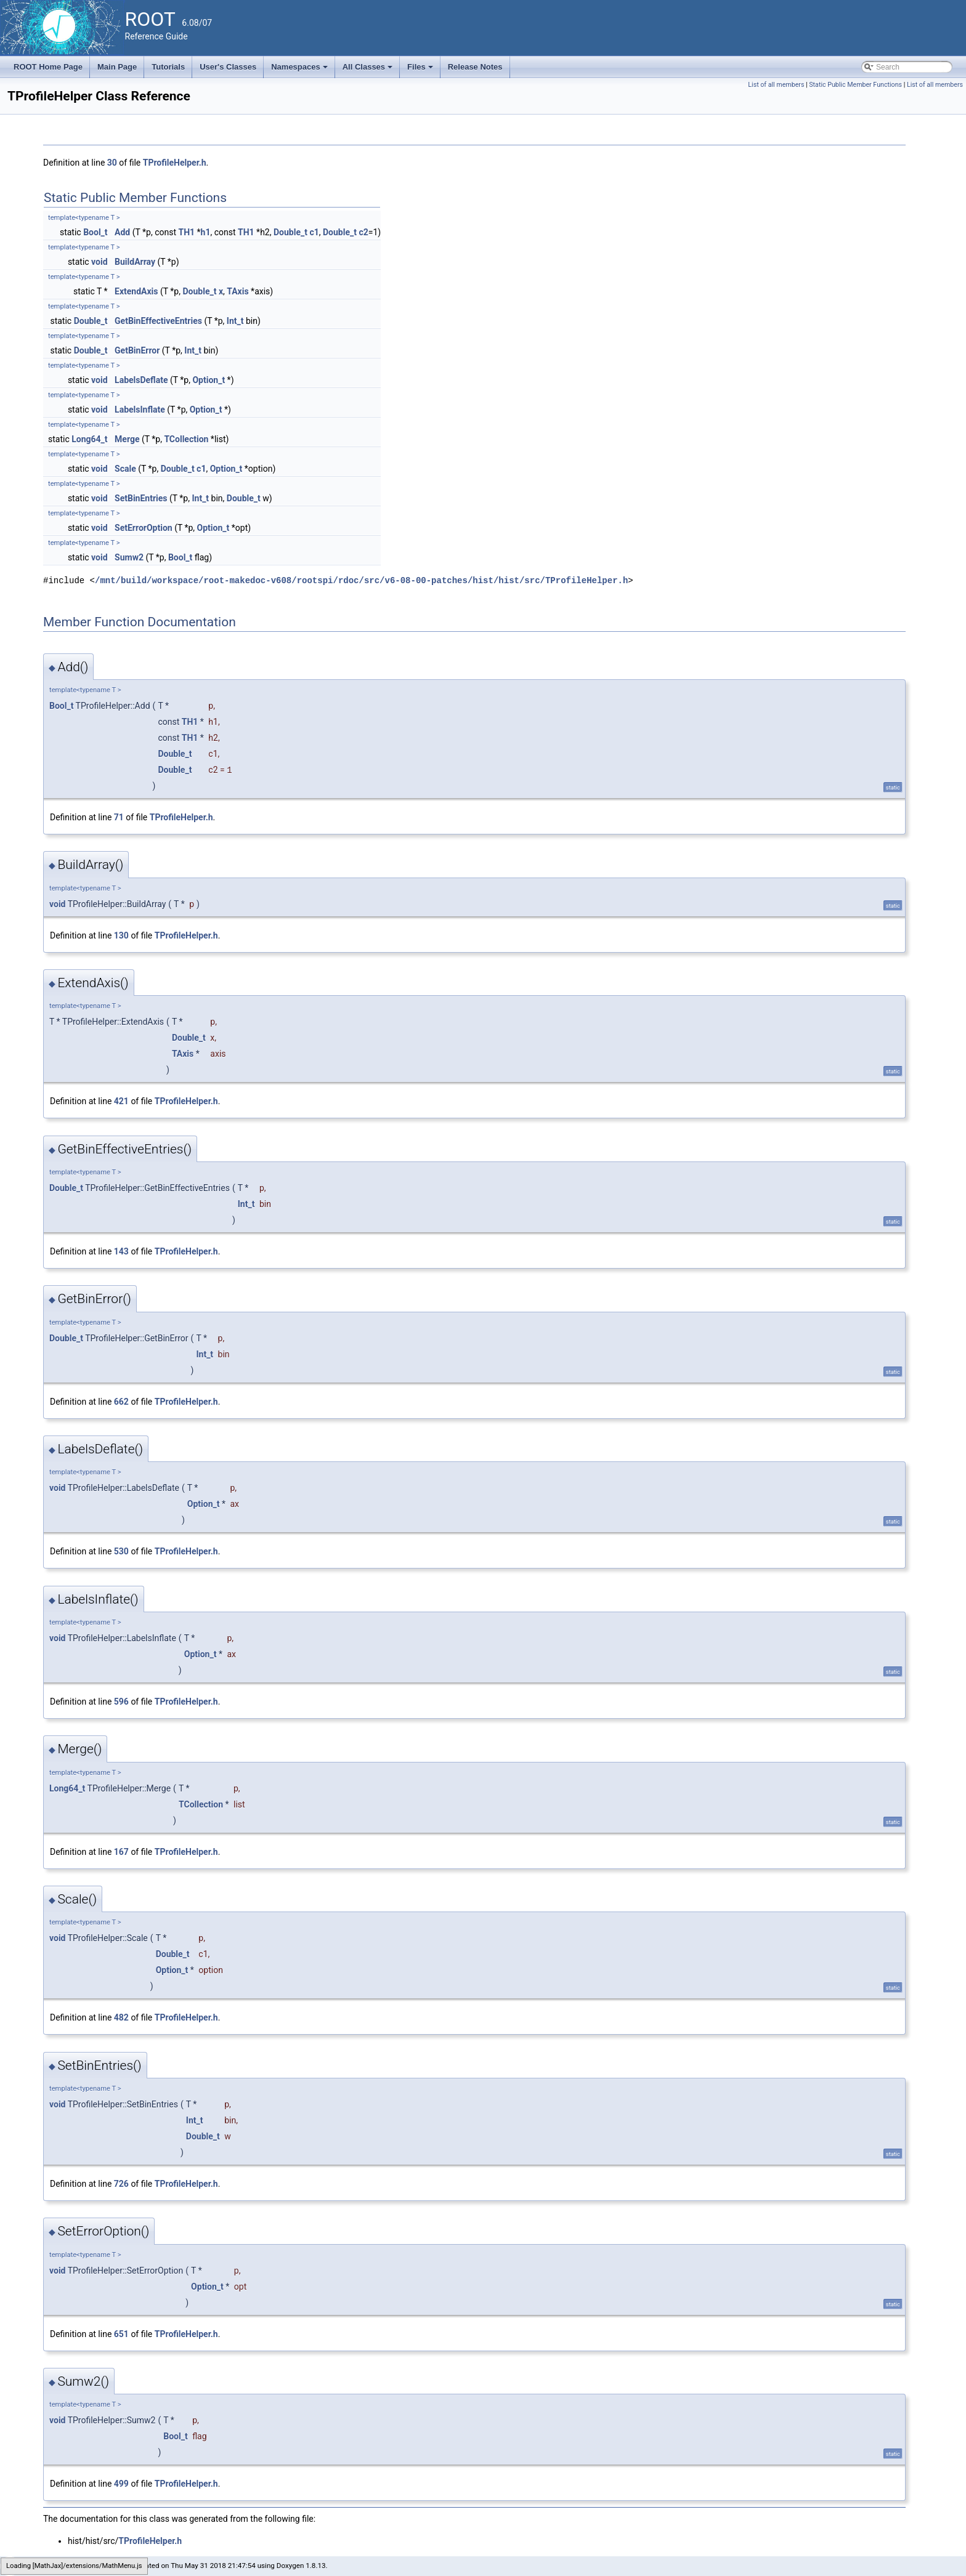 Image resolution: width=966 pixels, height=2576 pixels. Describe the element at coordinates (136, 291) in the screenshot. I see `ExtendAxis` at that location.